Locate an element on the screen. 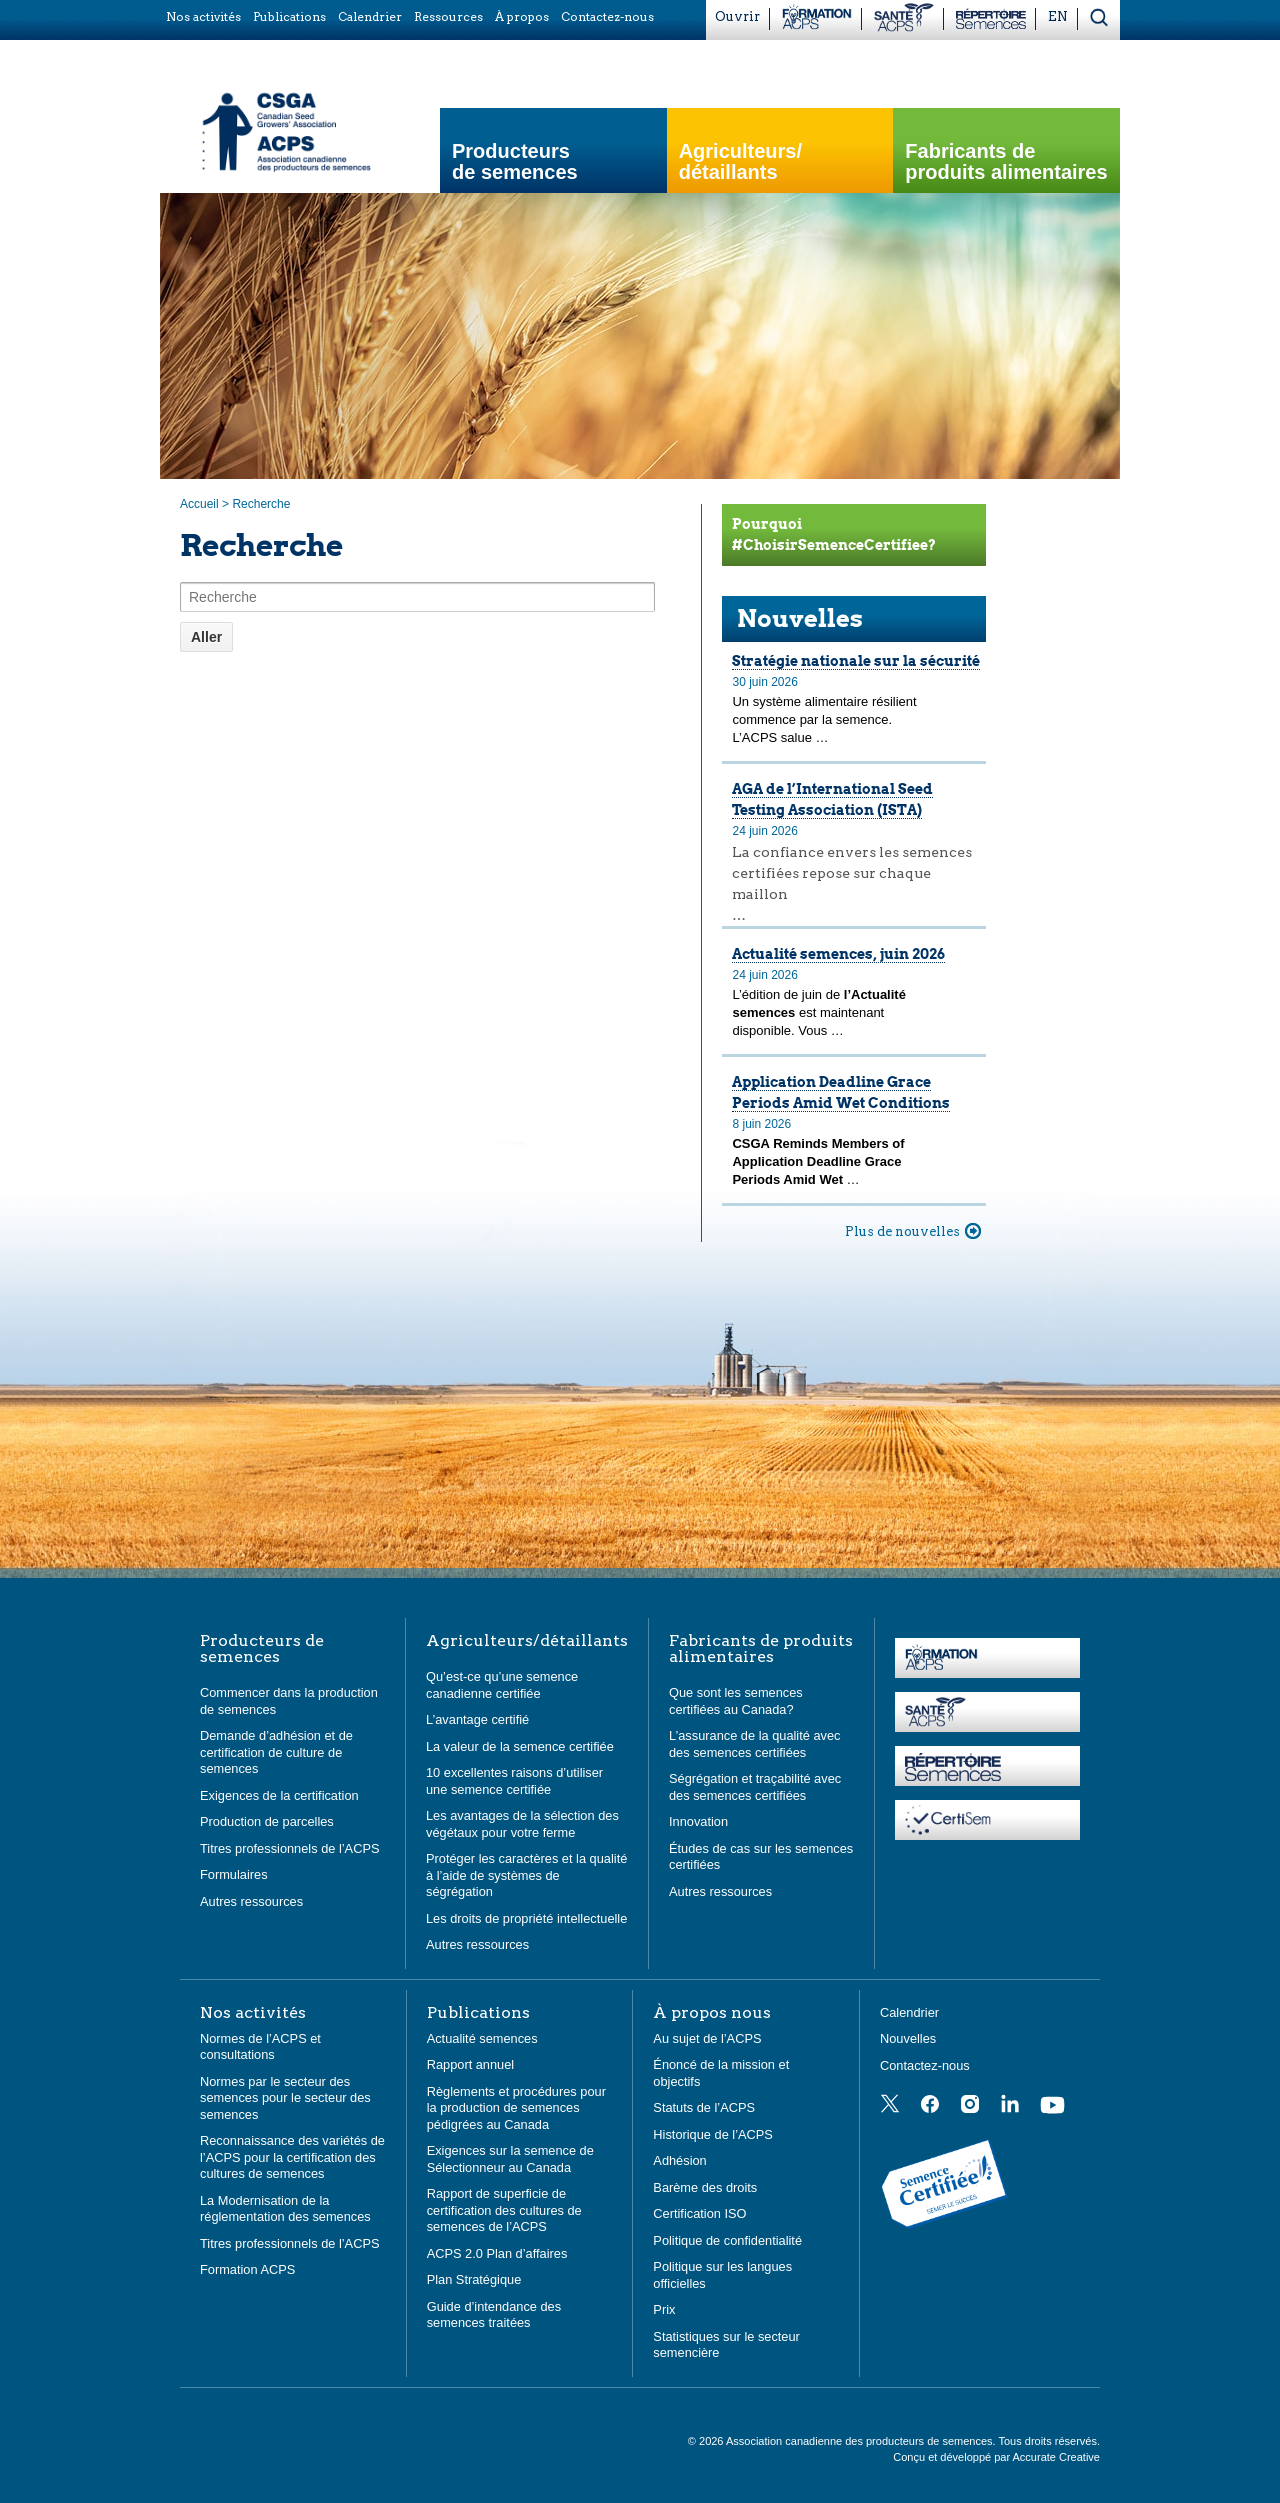  Protéger les caractères et la qualité à l’aide de systèmes de ségrégation is located at coordinates (526, 1875).